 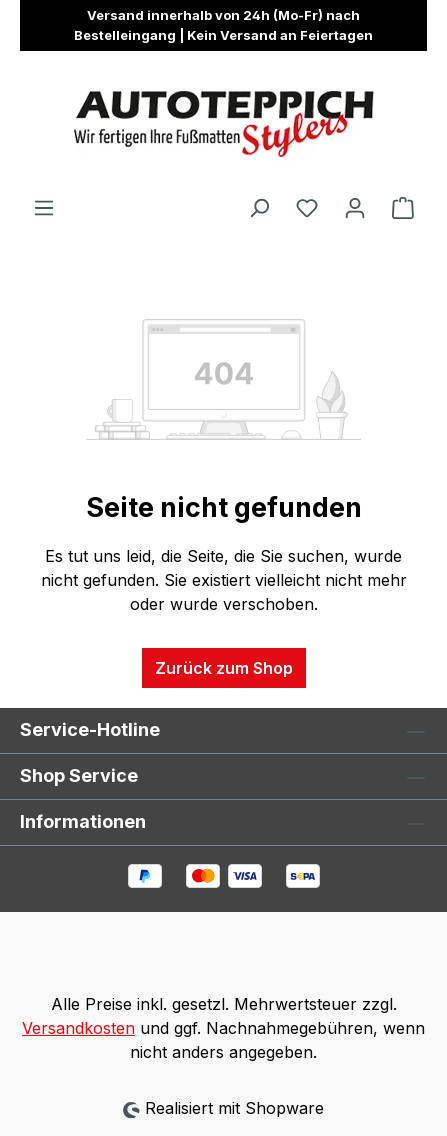 I want to click on Zurück zum Shop, so click(x=224, y=668).